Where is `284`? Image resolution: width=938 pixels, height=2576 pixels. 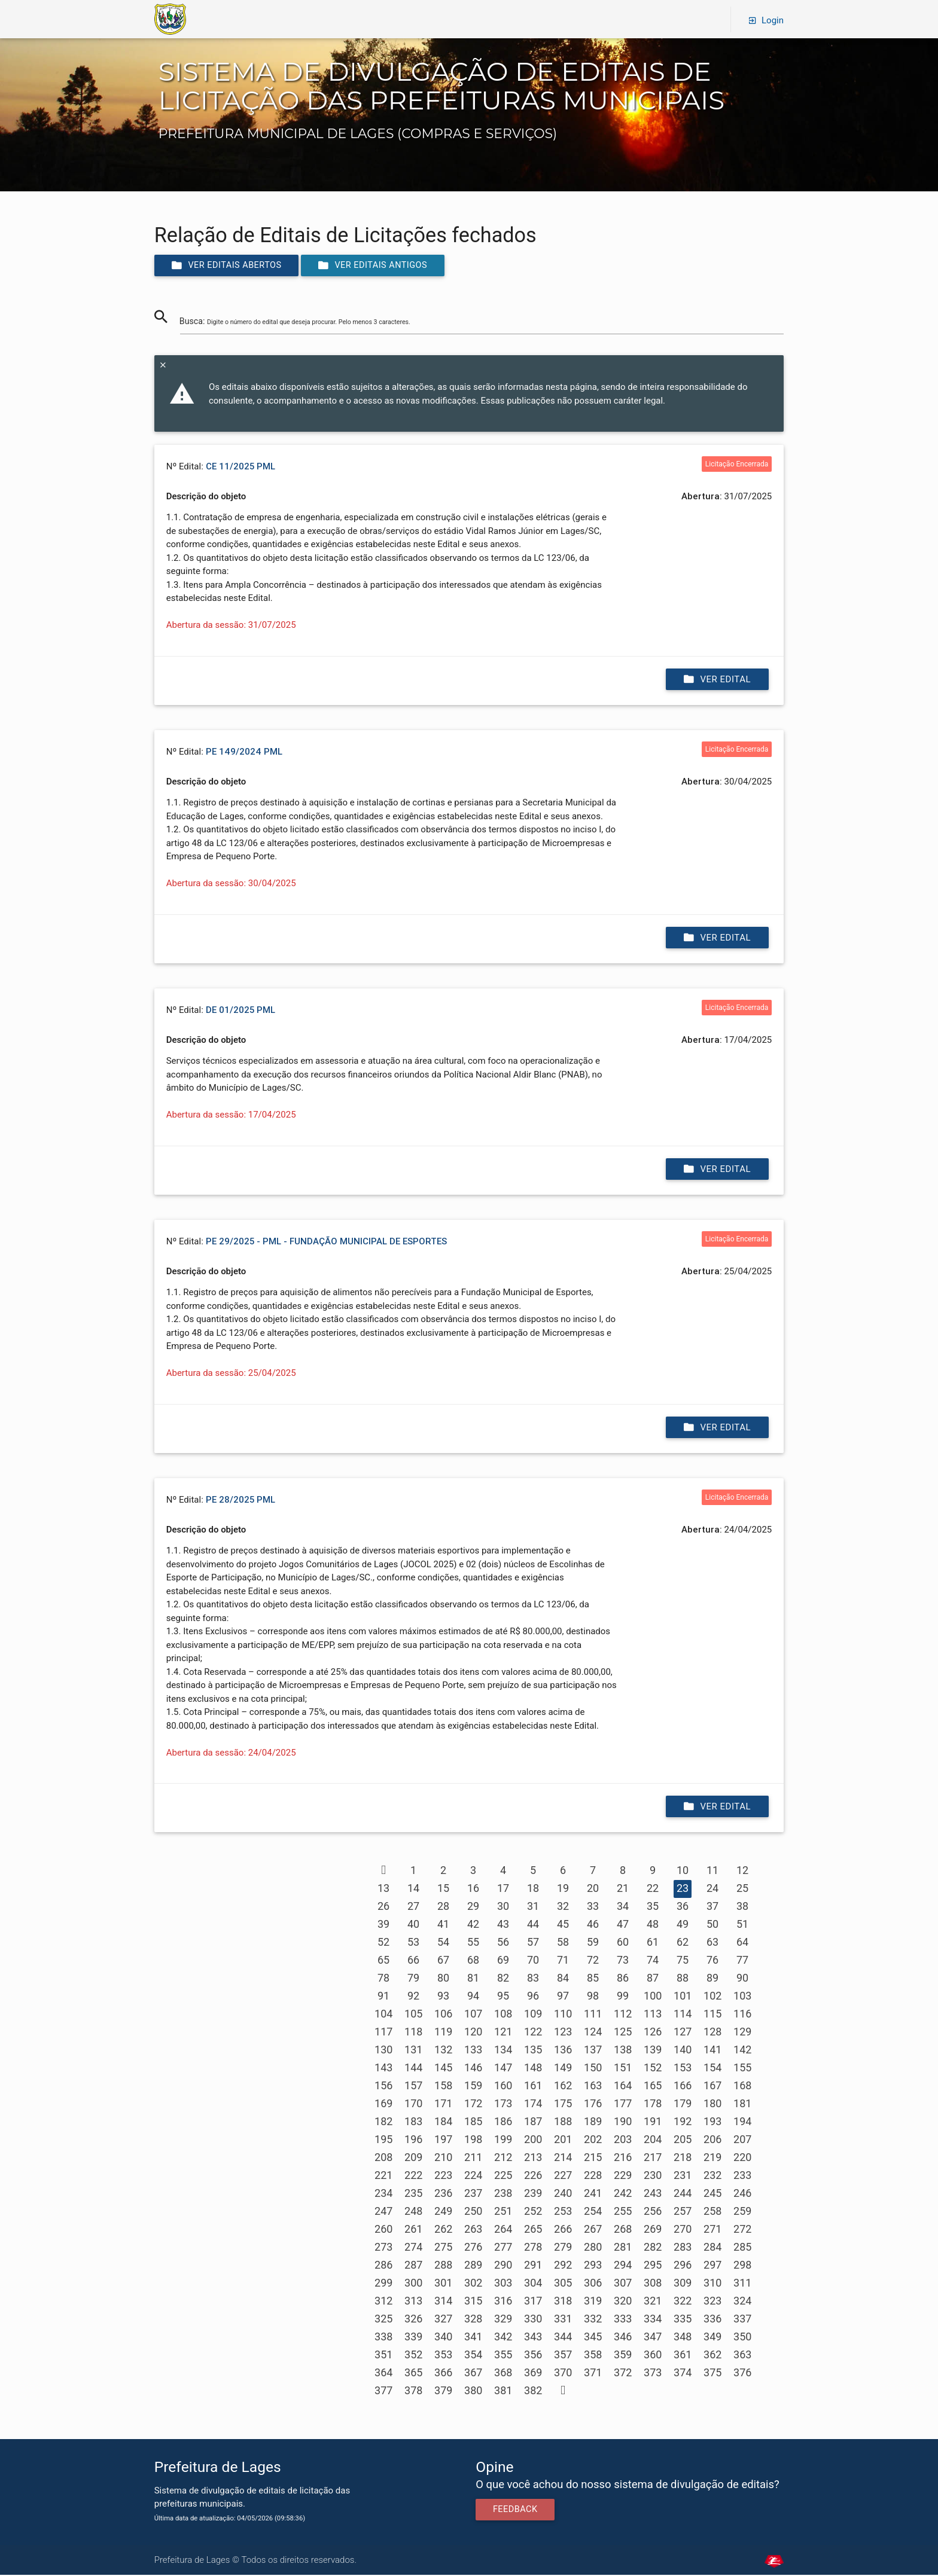
284 is located at coordinates (712, 2248).